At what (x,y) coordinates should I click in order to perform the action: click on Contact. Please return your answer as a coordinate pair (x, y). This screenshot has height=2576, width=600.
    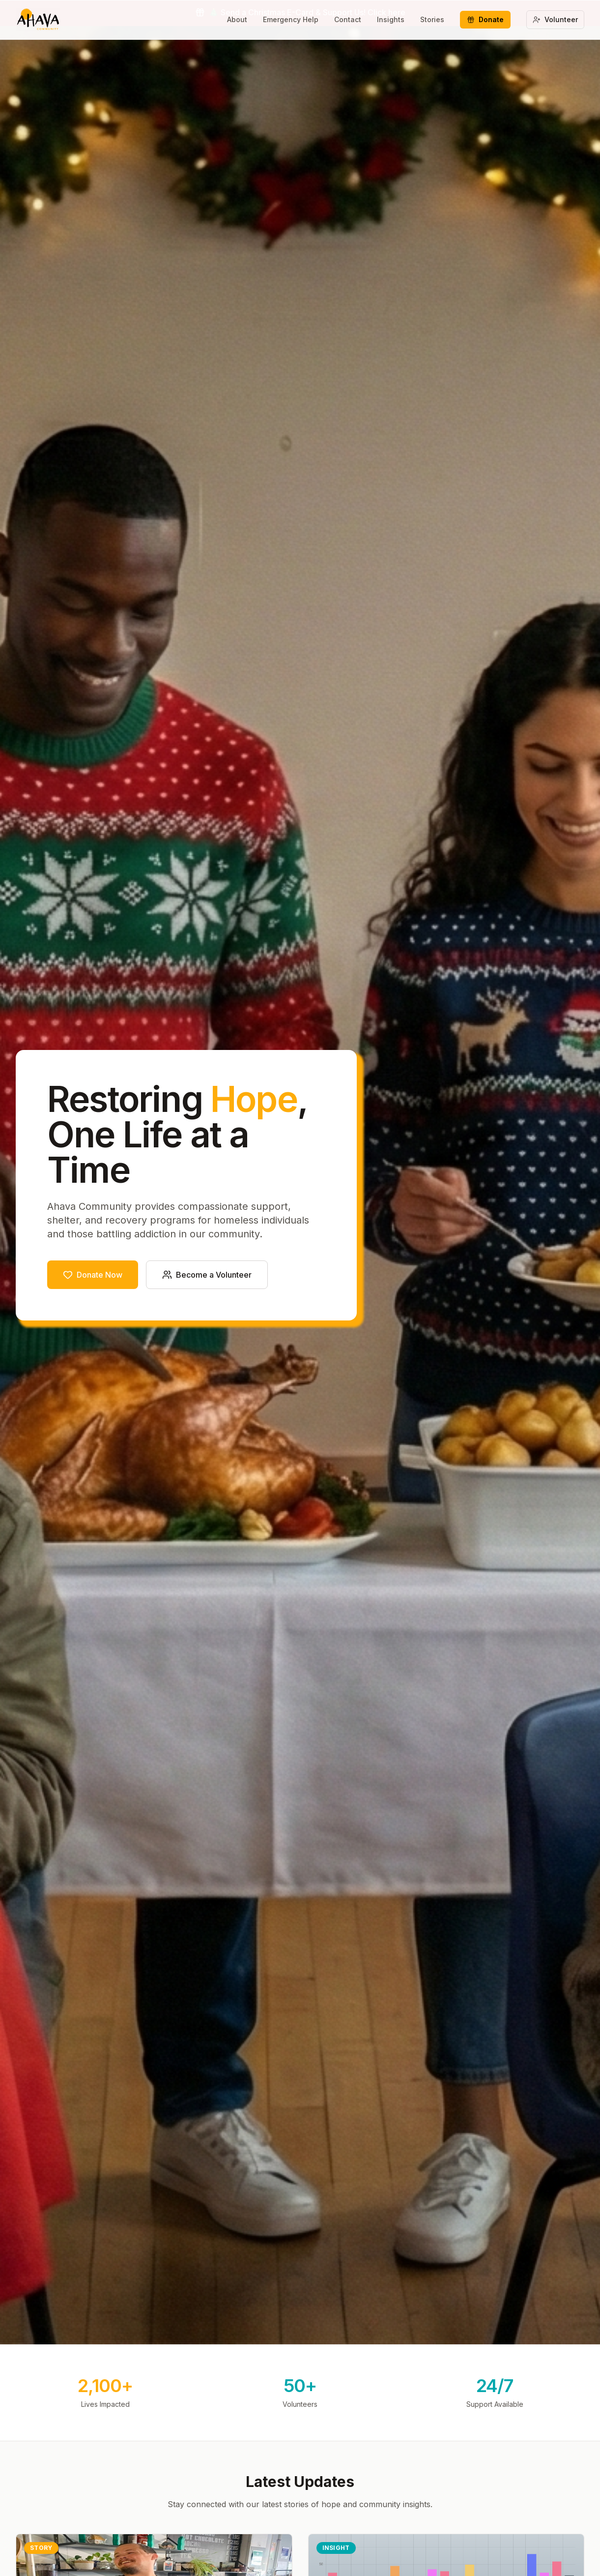
    Looking at the image, I should click on (347, 19).